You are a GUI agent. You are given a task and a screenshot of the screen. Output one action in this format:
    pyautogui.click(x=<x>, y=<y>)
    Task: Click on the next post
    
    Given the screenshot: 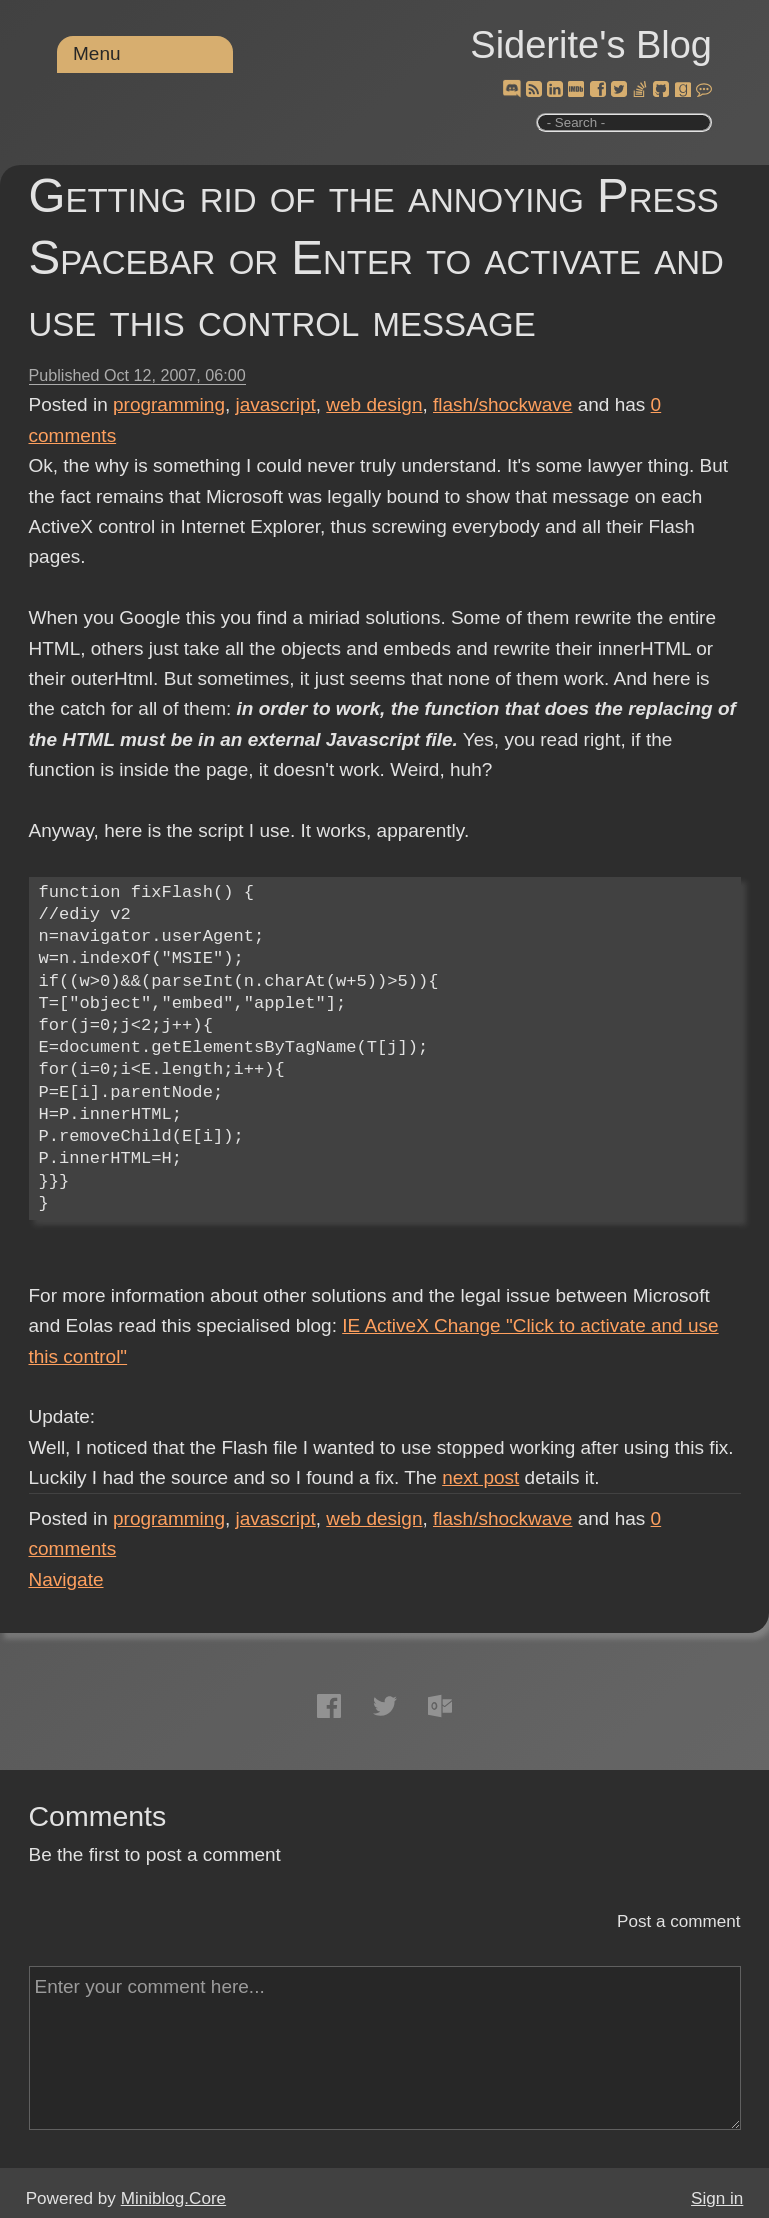 What is the action you would take?
    pyautogui.click(x=480, y=1477)
    